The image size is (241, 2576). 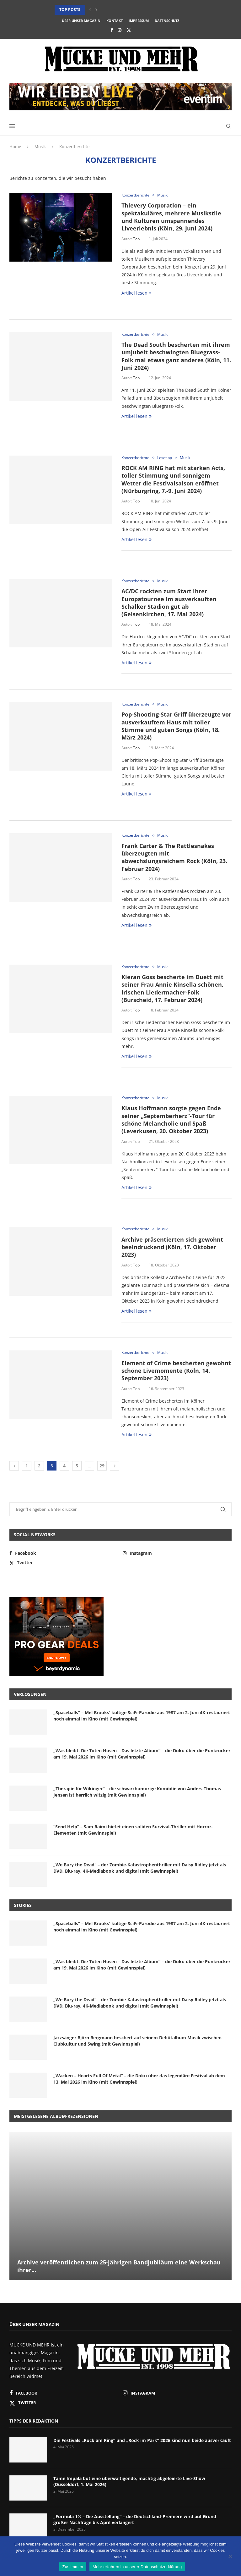 I want to click on “Send Help” – Sam Raimi bietet einen soliden Survival-Thriller mit Horror-Elementen (mit Gewinnspiel), so click(x=133, y=1830).